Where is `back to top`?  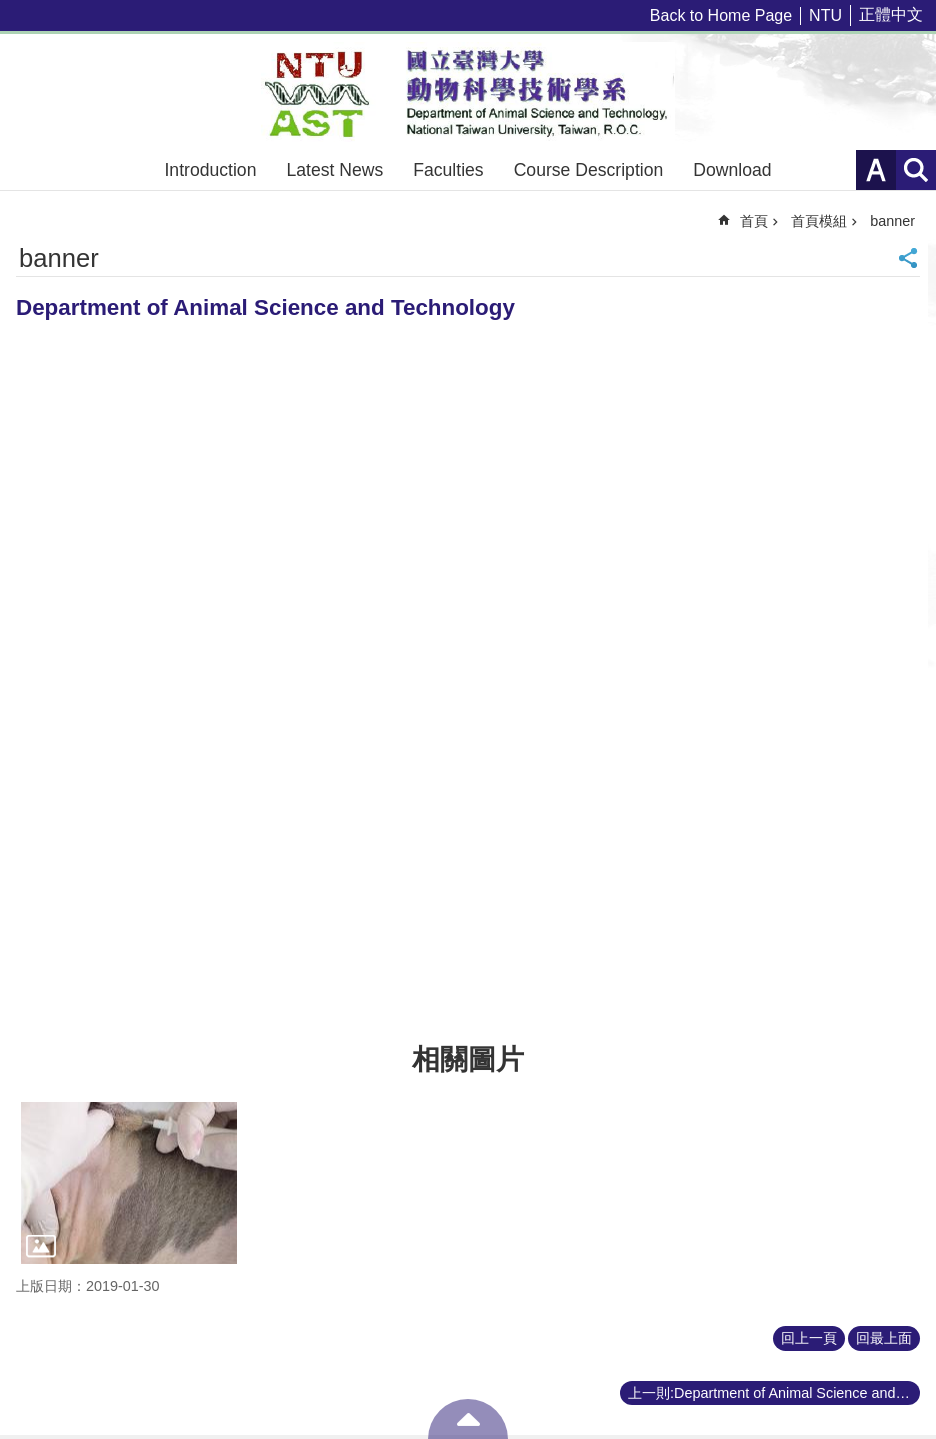 back to top is located at coordinates (468, 1419).